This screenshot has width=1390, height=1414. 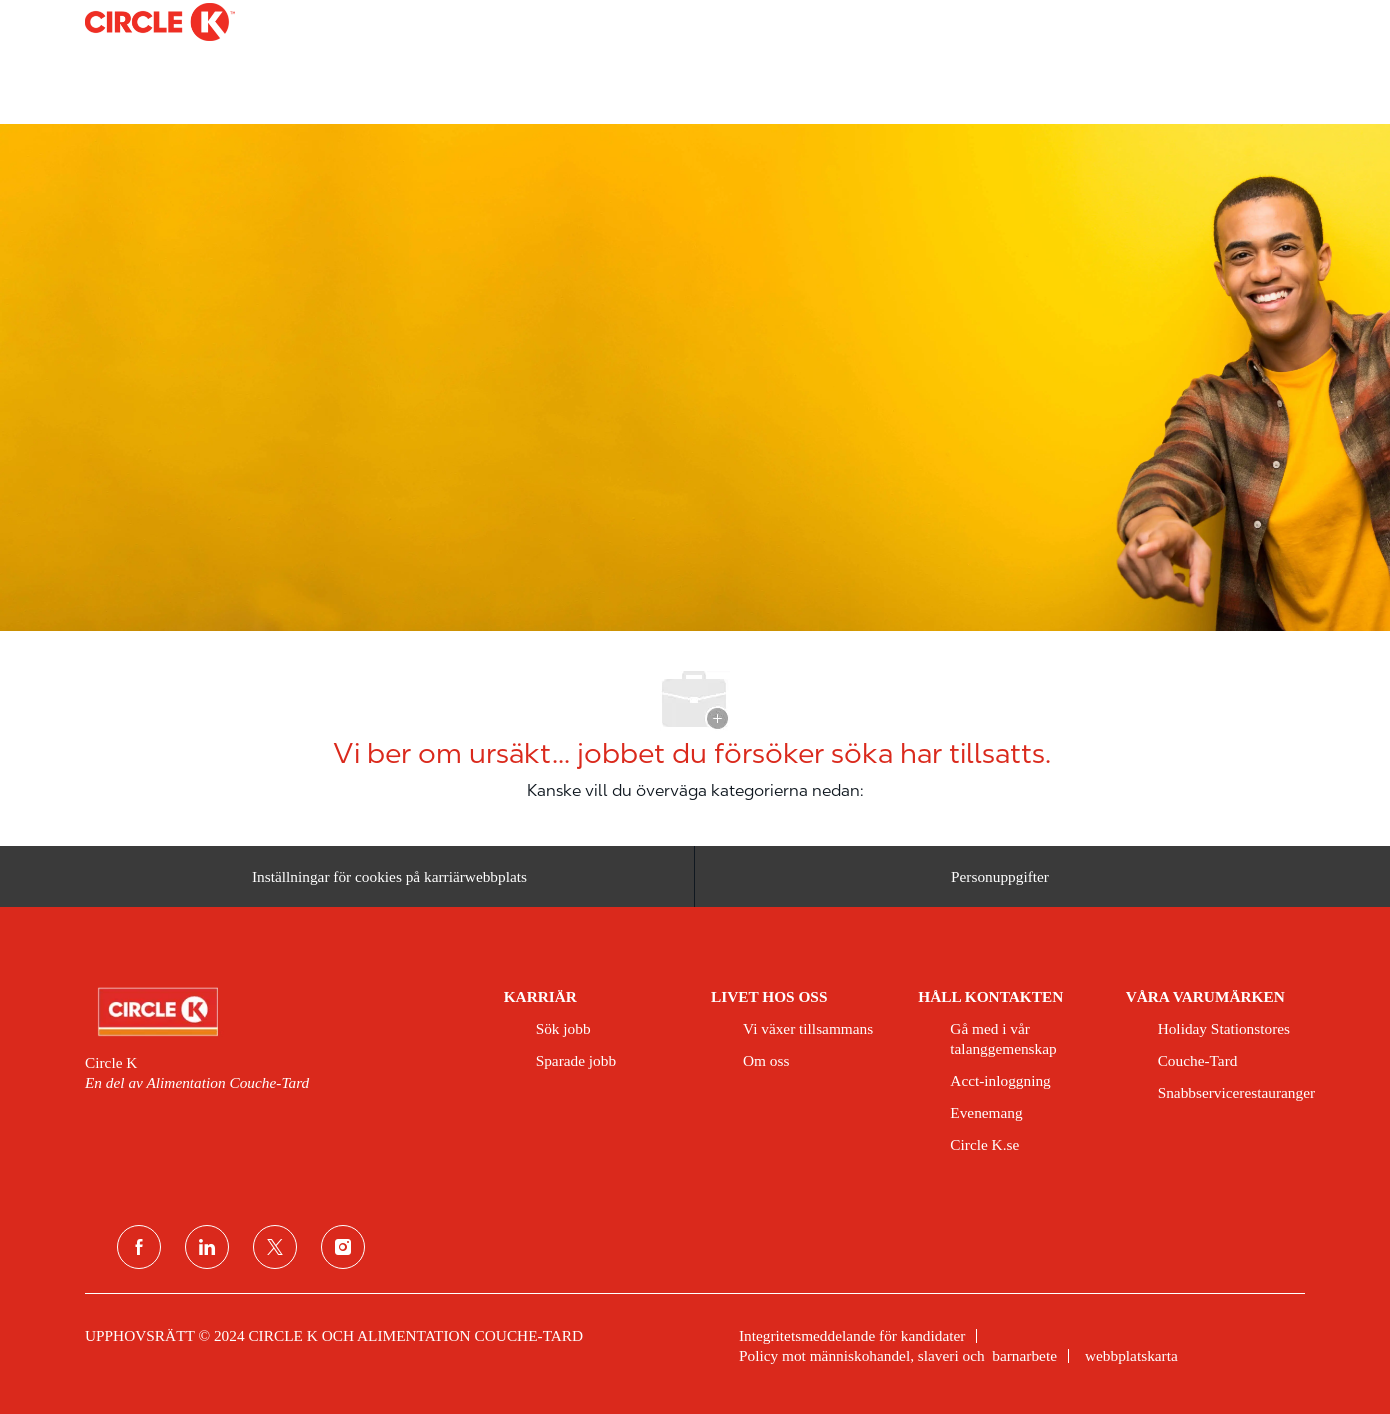 What do you see at coordinates (135, 22) in the screenshot?
I see `[Company Logo]` at bounding box center [135, 22].